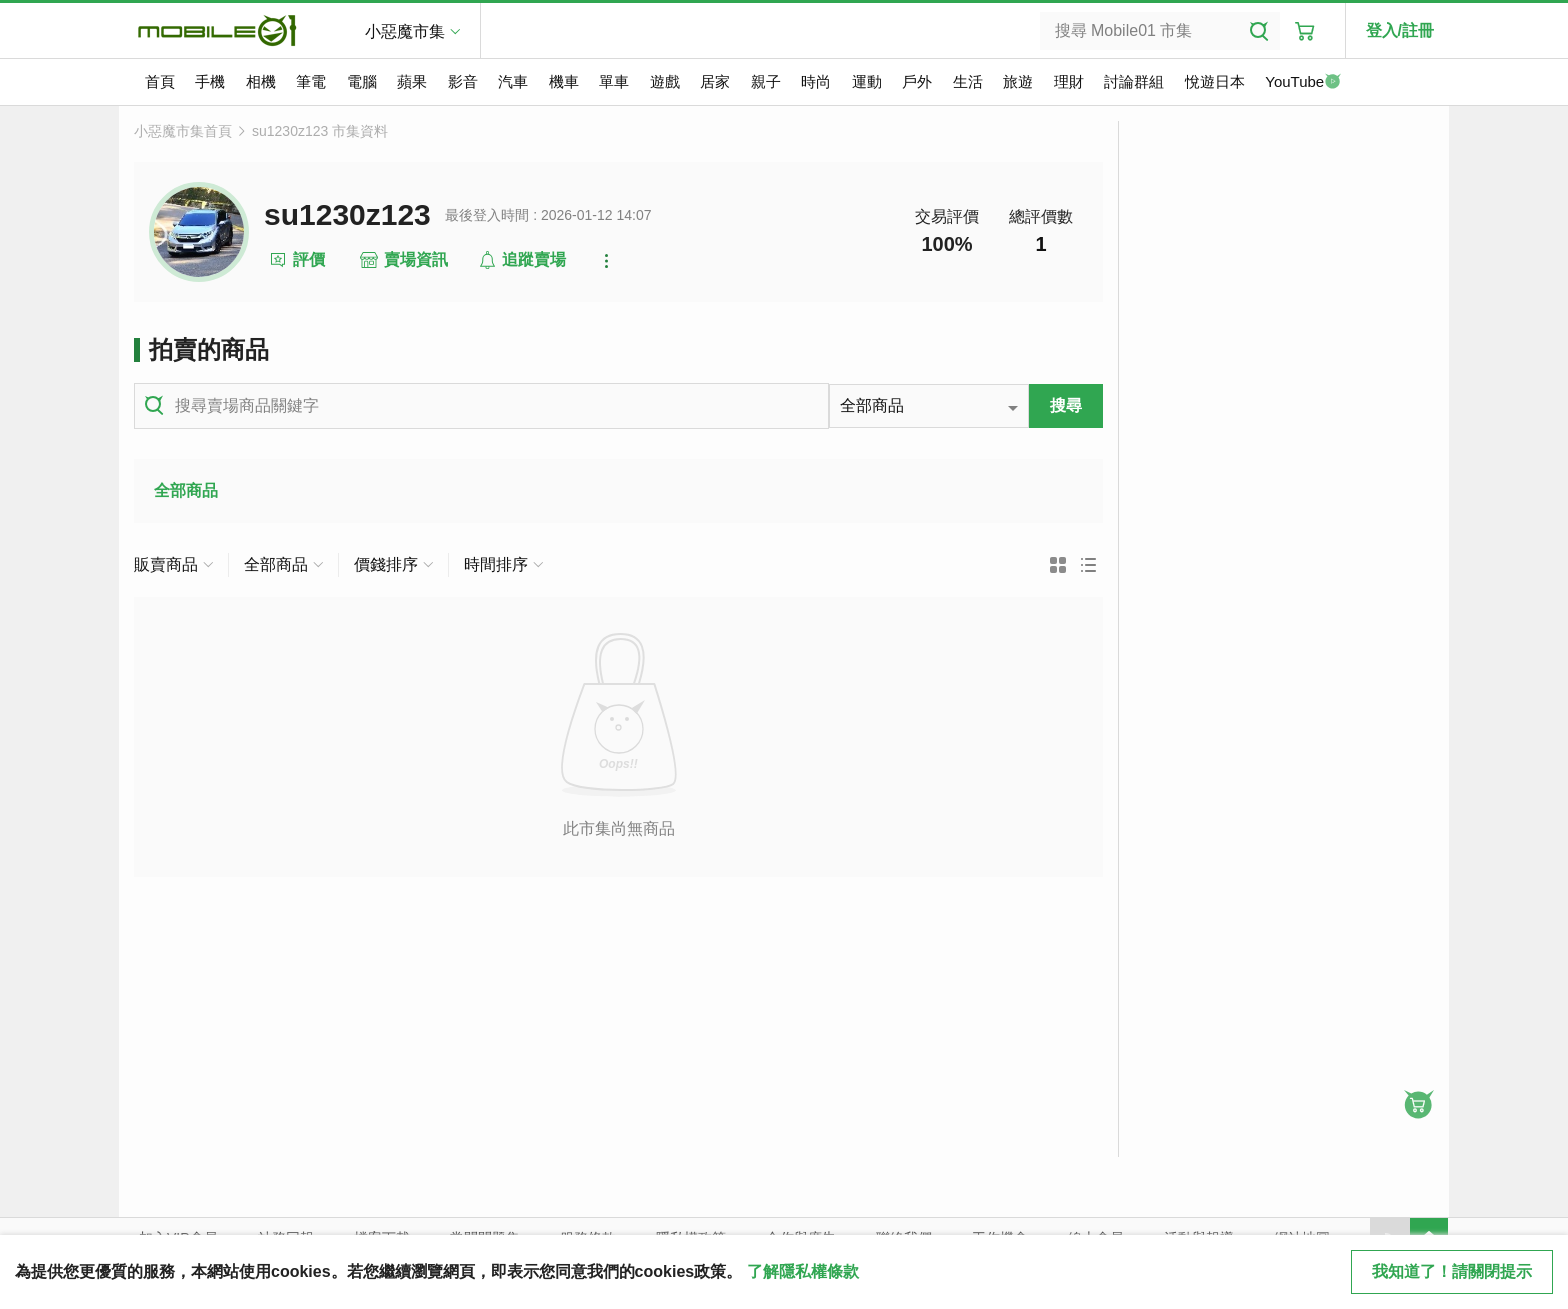 The height and width of the screenshot is (1309, 1568). What do you see at coordinates (1018, 81) in the screenshot?
I see `旅遊` at bounding box center [1018, 81].